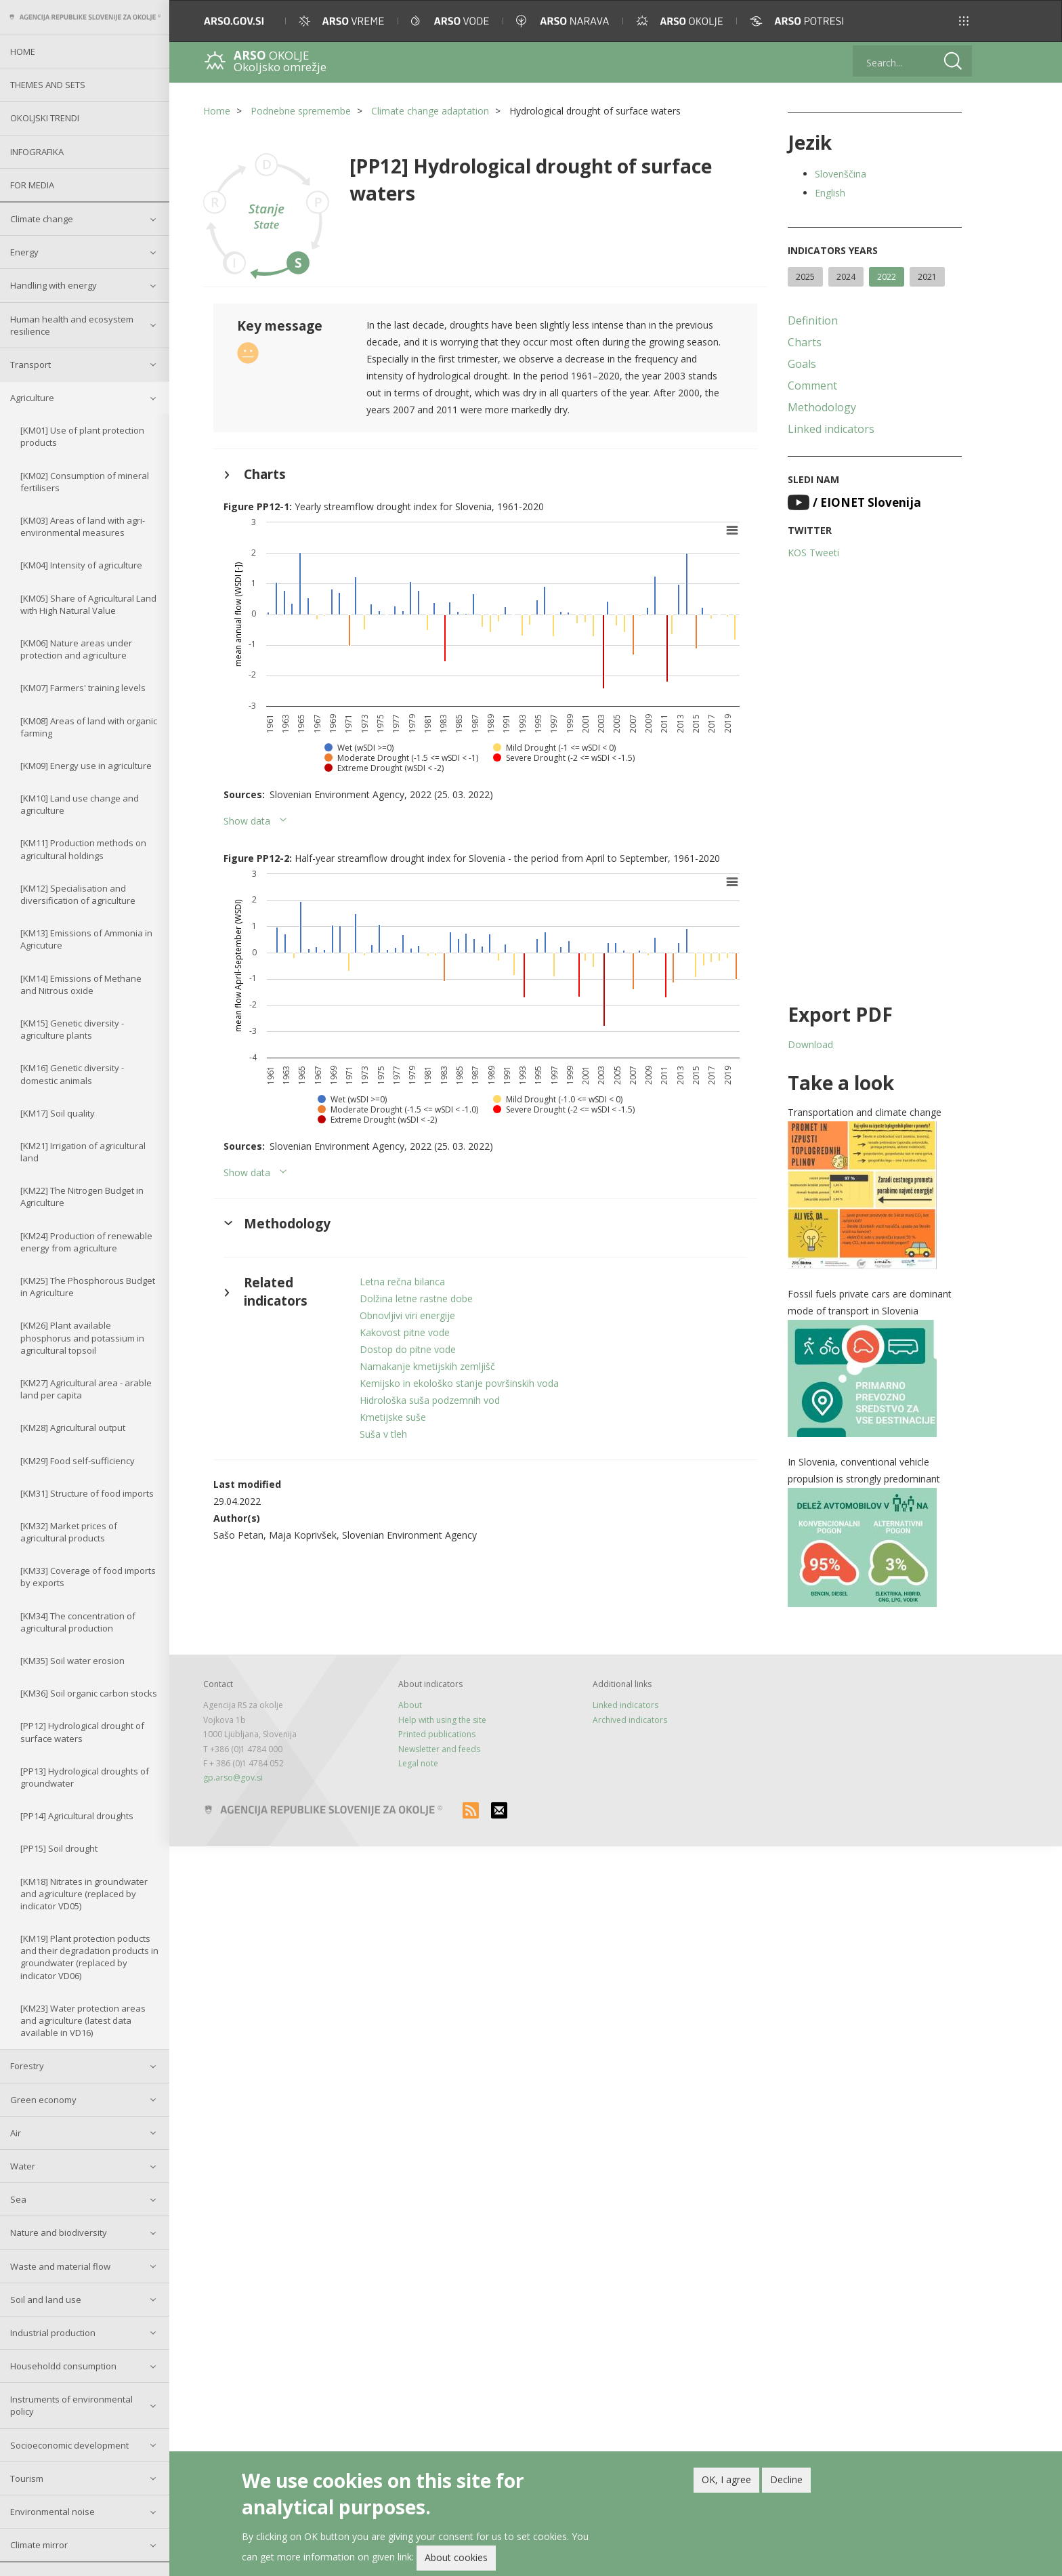 This screenshot has height=2576, width=1062. I want to click on [KM12] Specialisation and diversification of agriculture, so click(77, 894).